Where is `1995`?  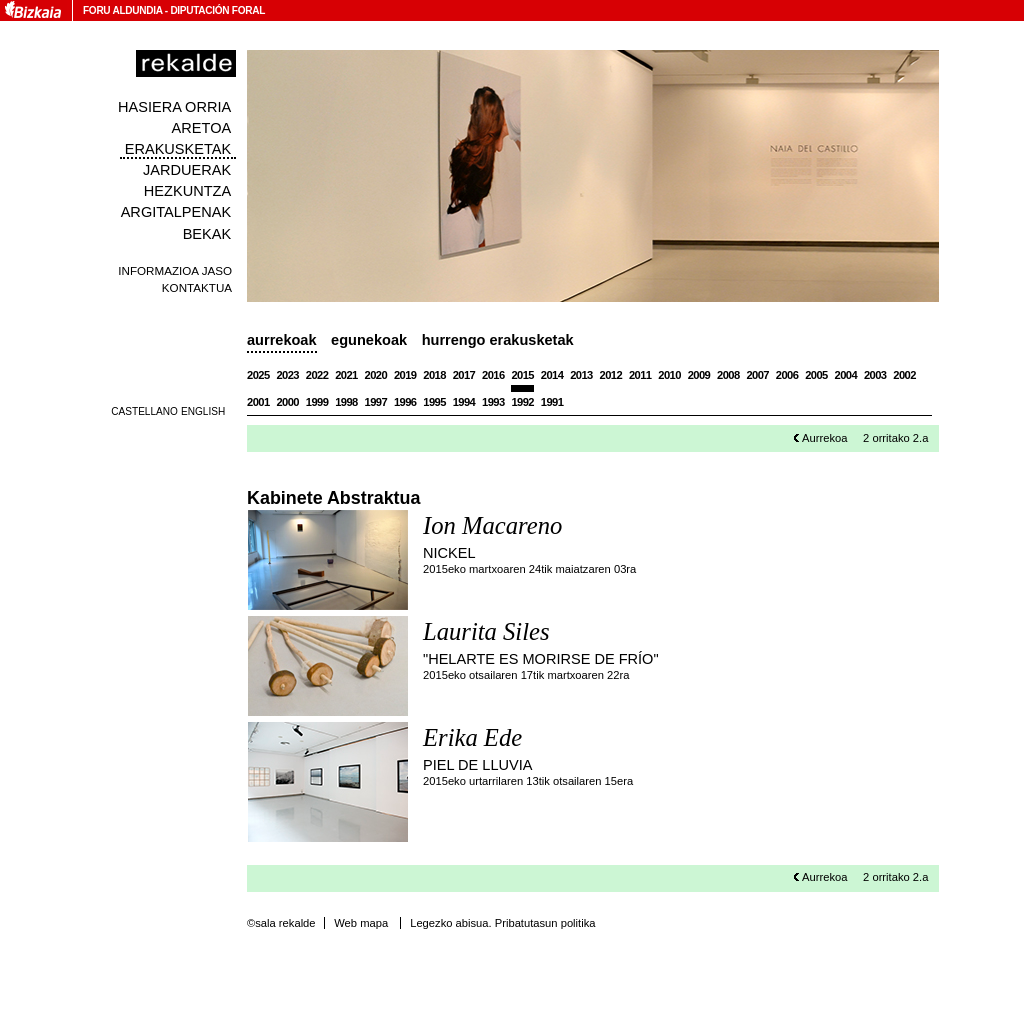 1995 is located at coordinates (434, 402).